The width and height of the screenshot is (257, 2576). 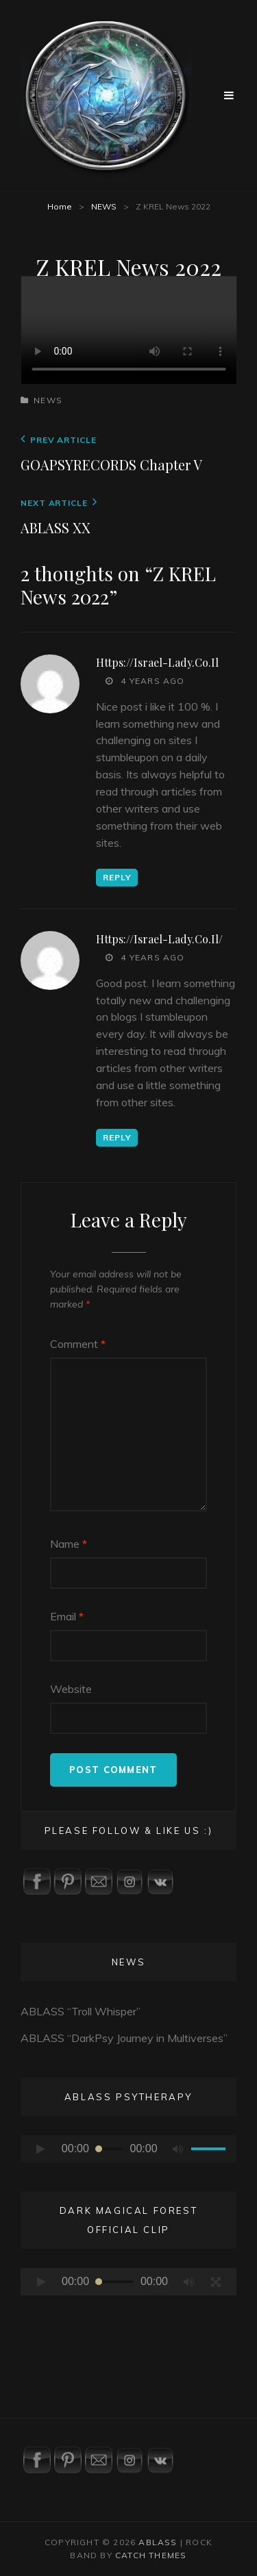 What do you see at coordinates (216, 2281) in the screenshot?
I see `[Fullscreen]` at bounding box center [216, 2281].